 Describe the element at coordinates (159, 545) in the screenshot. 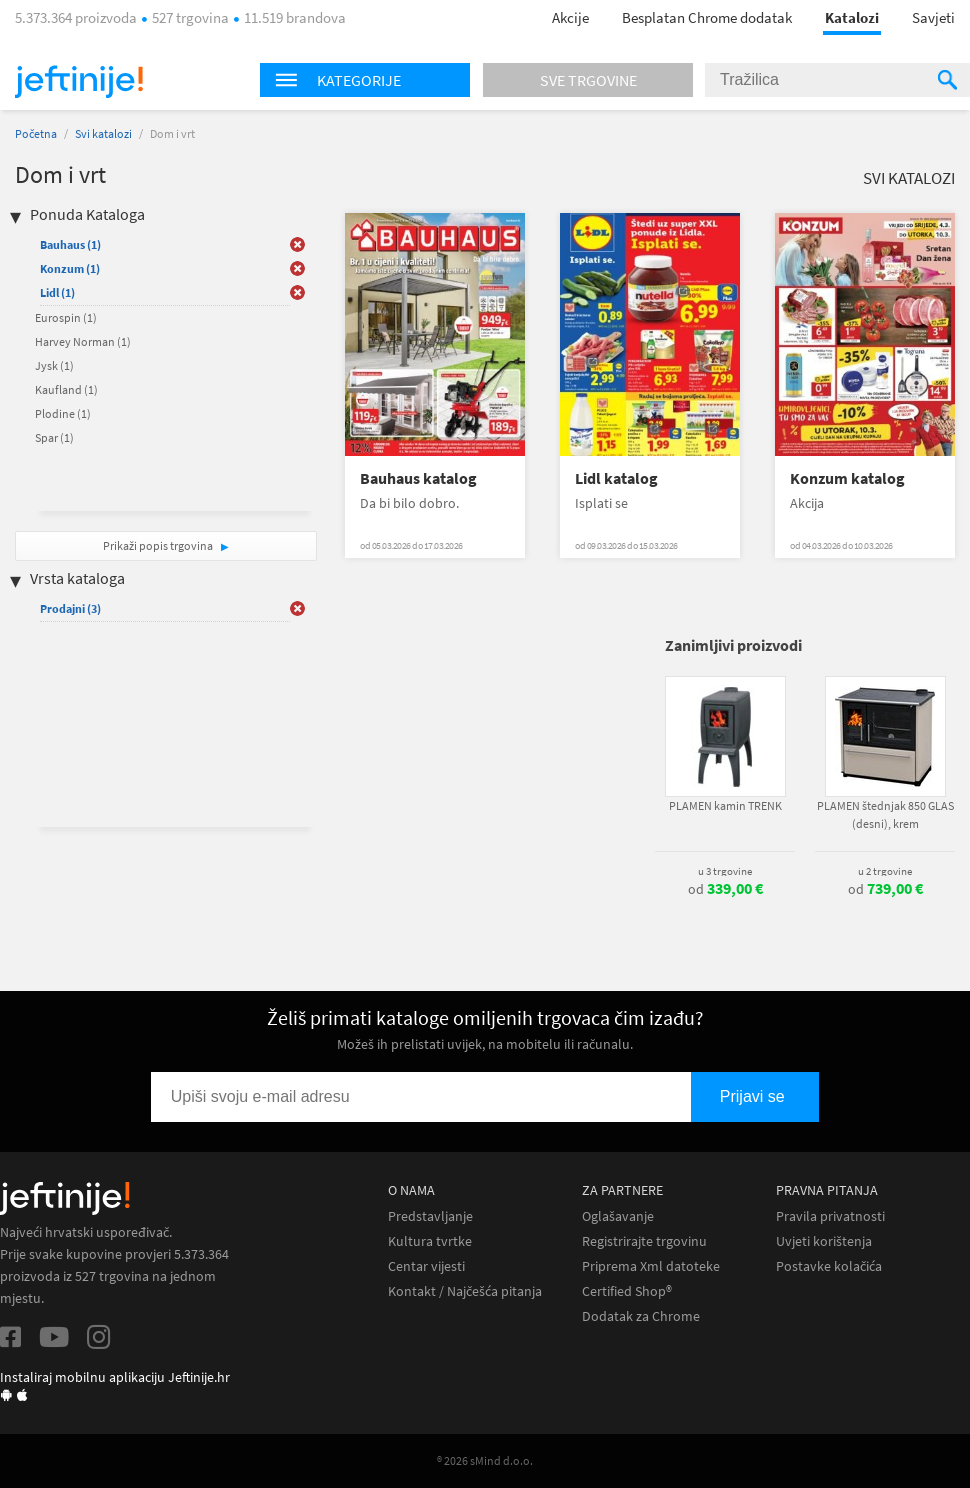

I see `Prikaži popis trgovina` at that location.